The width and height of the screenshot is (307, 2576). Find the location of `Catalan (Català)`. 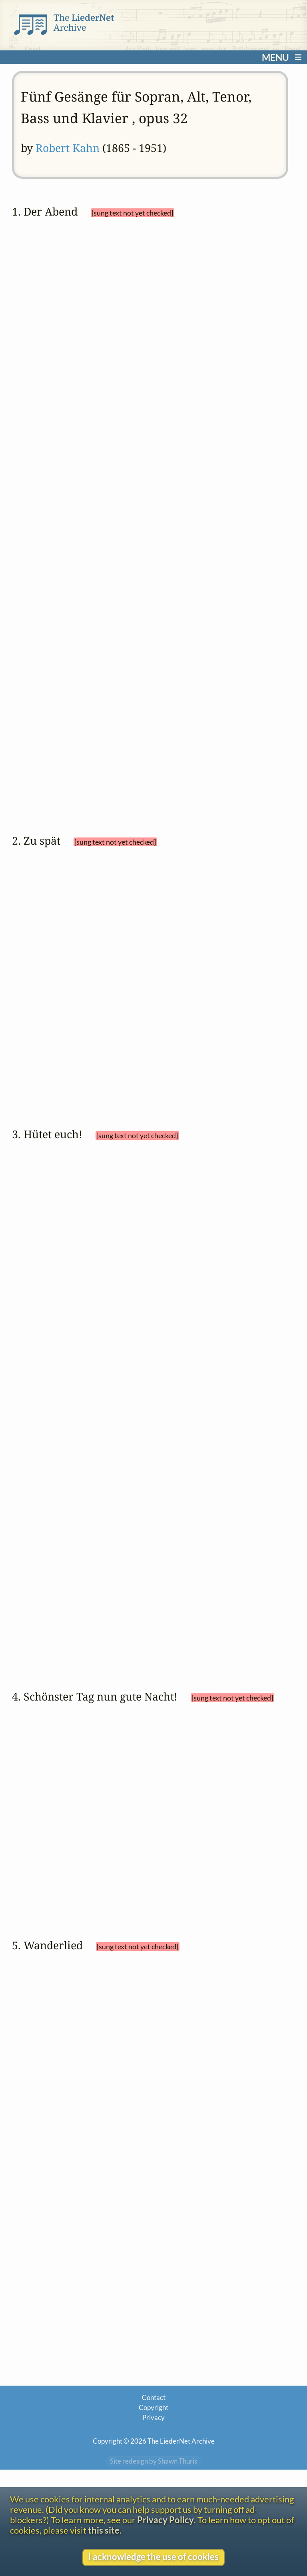

Catalan (Català) is located at coordinates (76, 478).